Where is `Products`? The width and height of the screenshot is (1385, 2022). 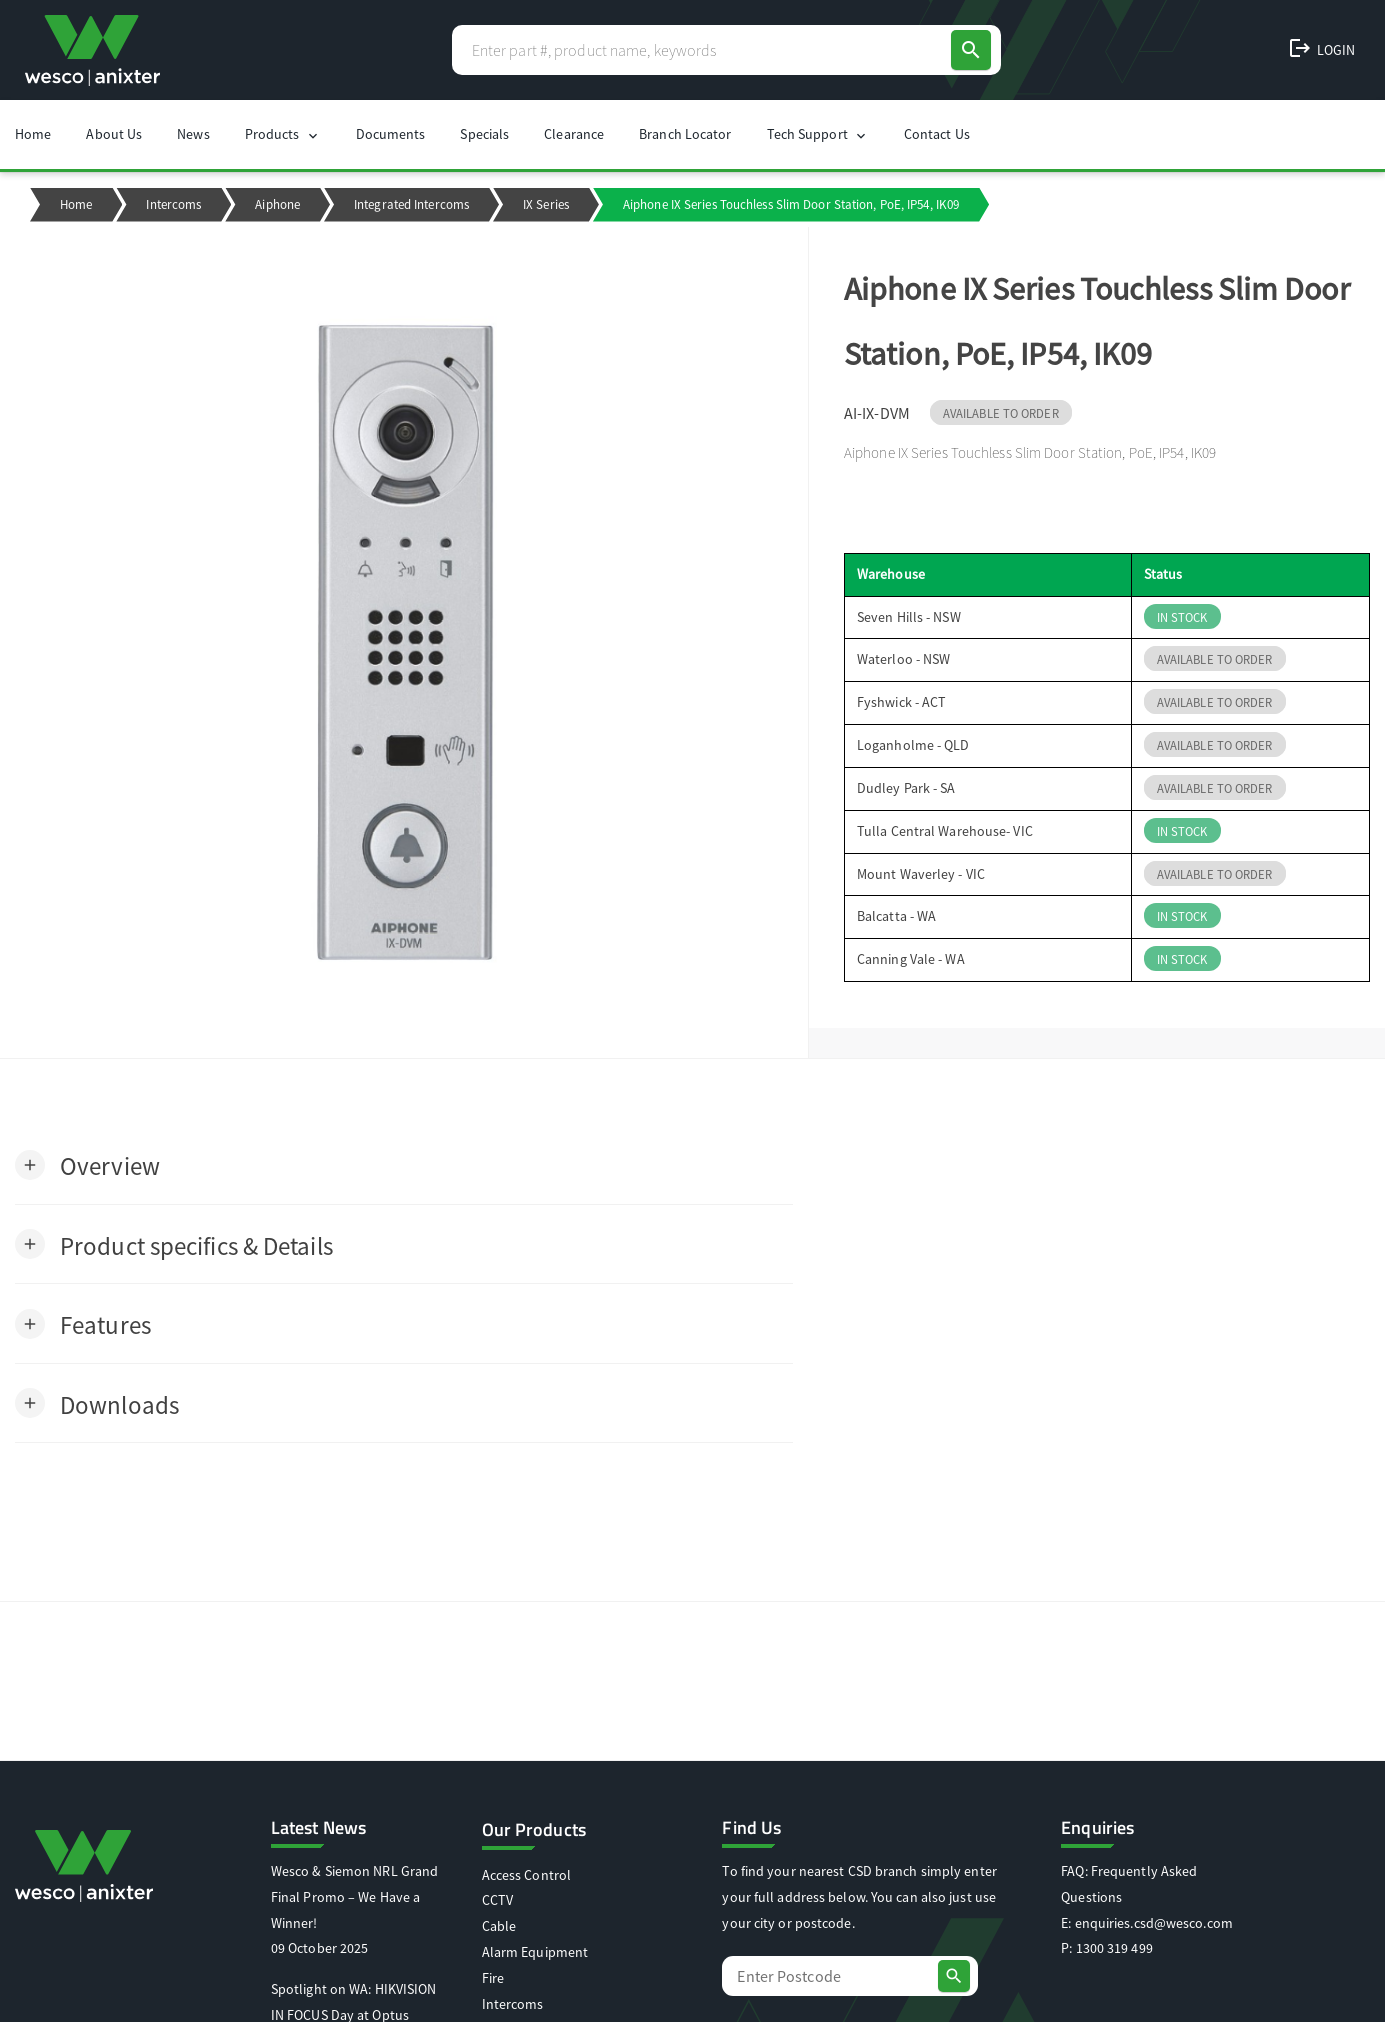 Products is located at coordinates (283, 134).